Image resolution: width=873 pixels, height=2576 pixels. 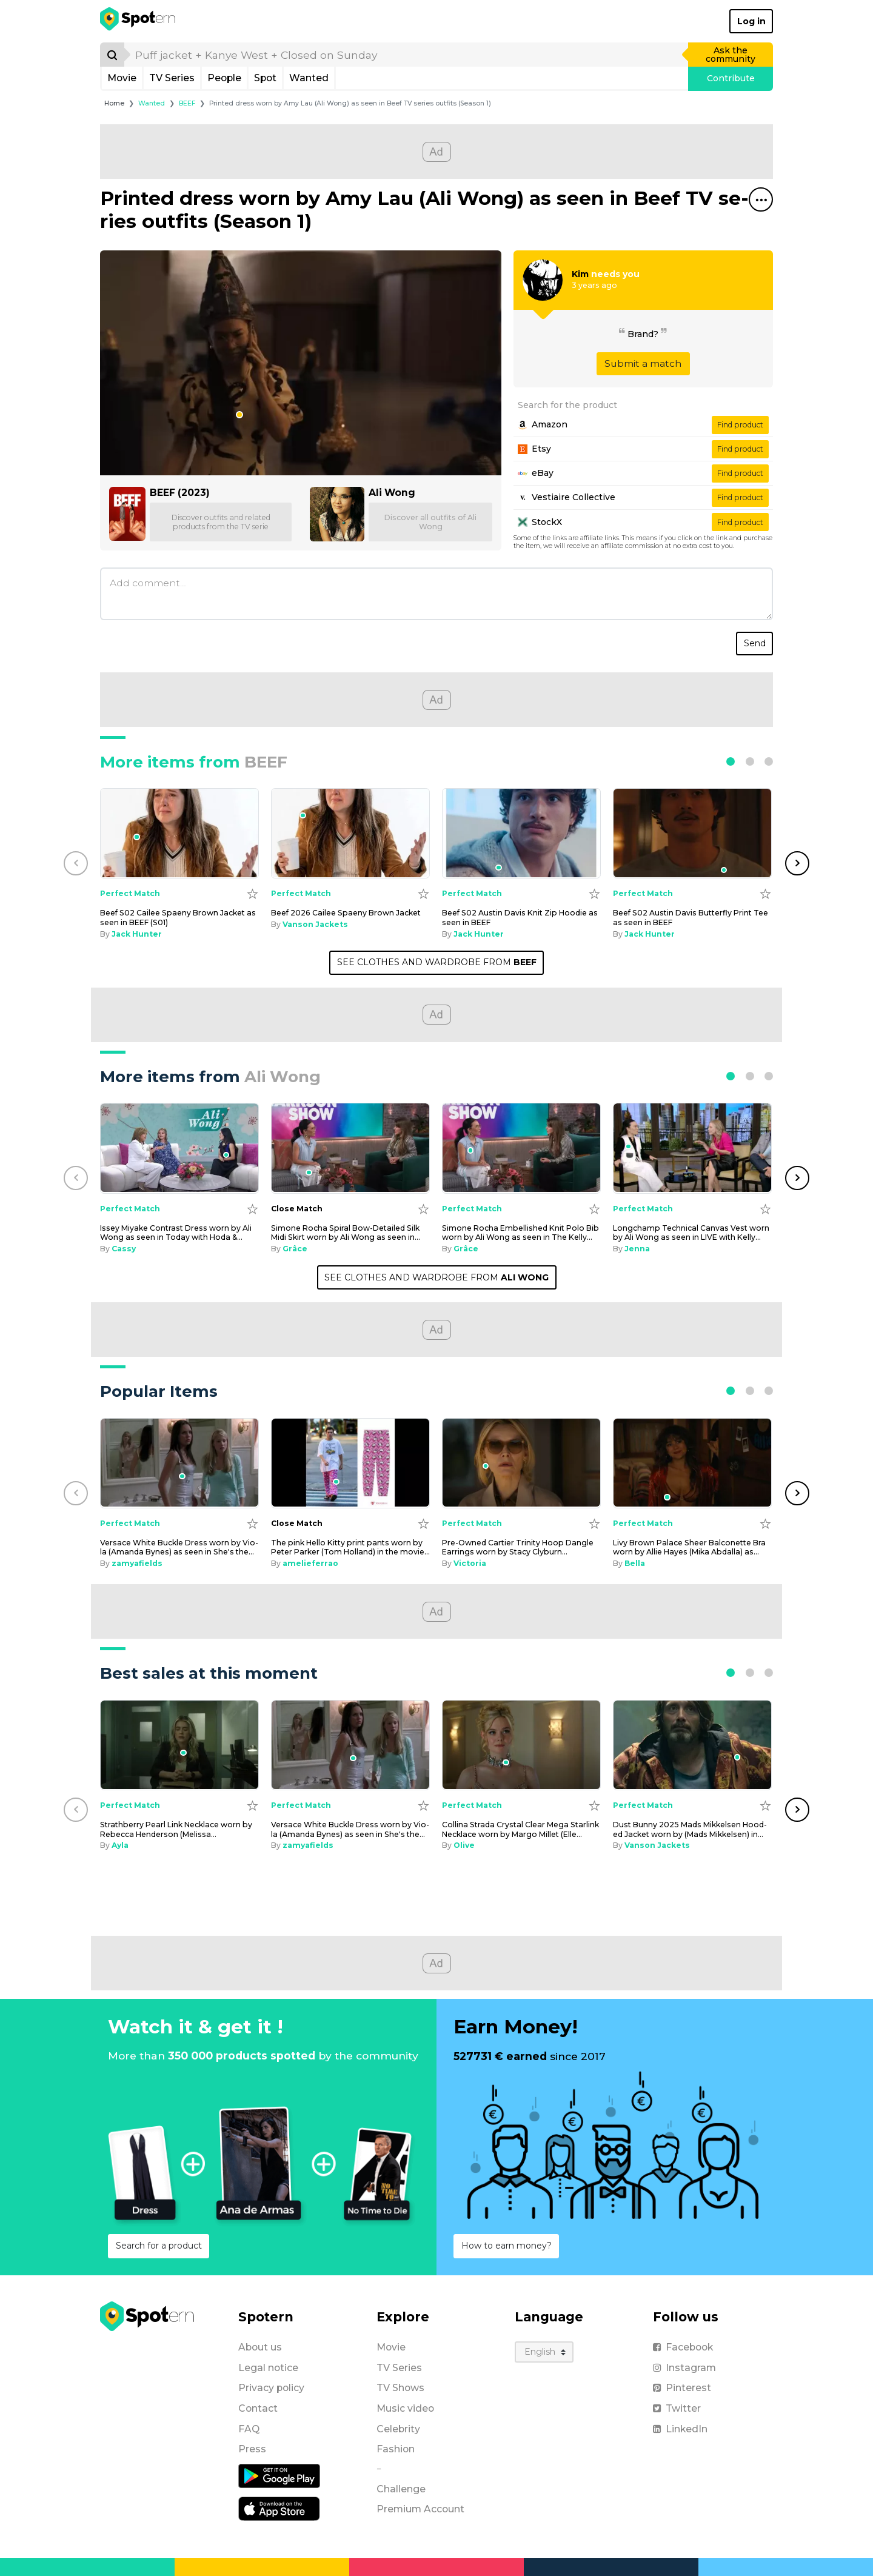 What do you see at coordinates (690, 917) in the screenshot?
I see `Beef S02 Austin Davis But­ter­fly Print Tee as seen in BEEF [Beef S02 Austin Davis Butterfly Print Tee as seen in BEEF]` at bounding box center [690, 917].